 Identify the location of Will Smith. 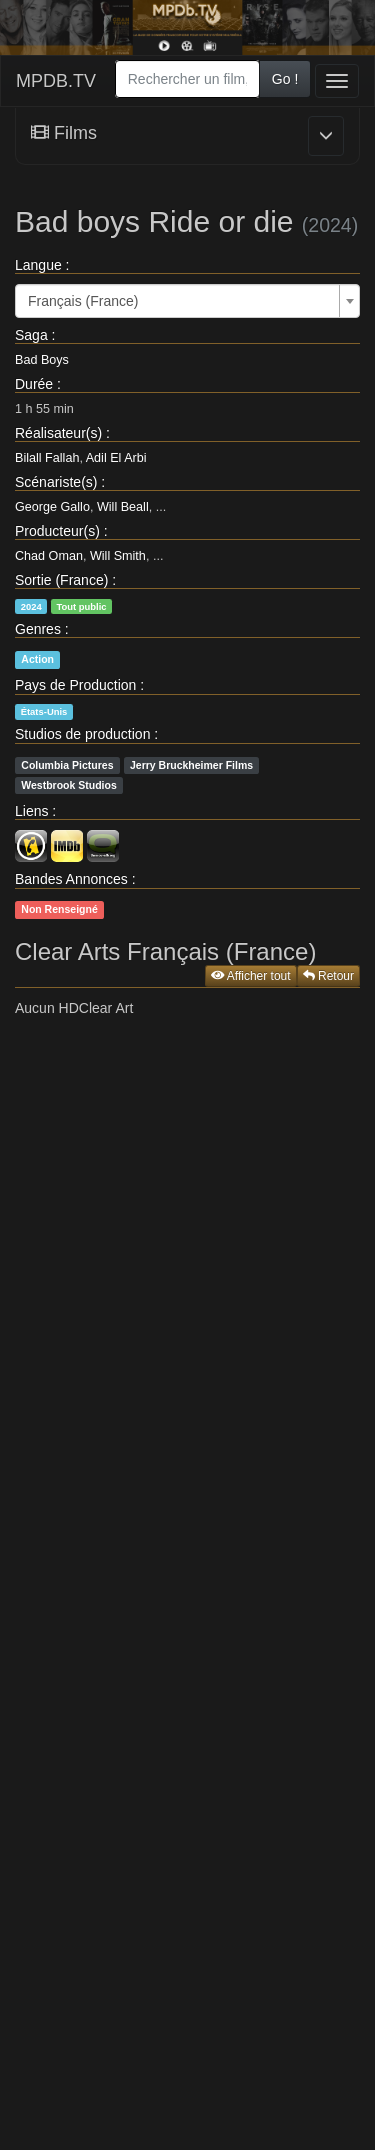
(118, 556).